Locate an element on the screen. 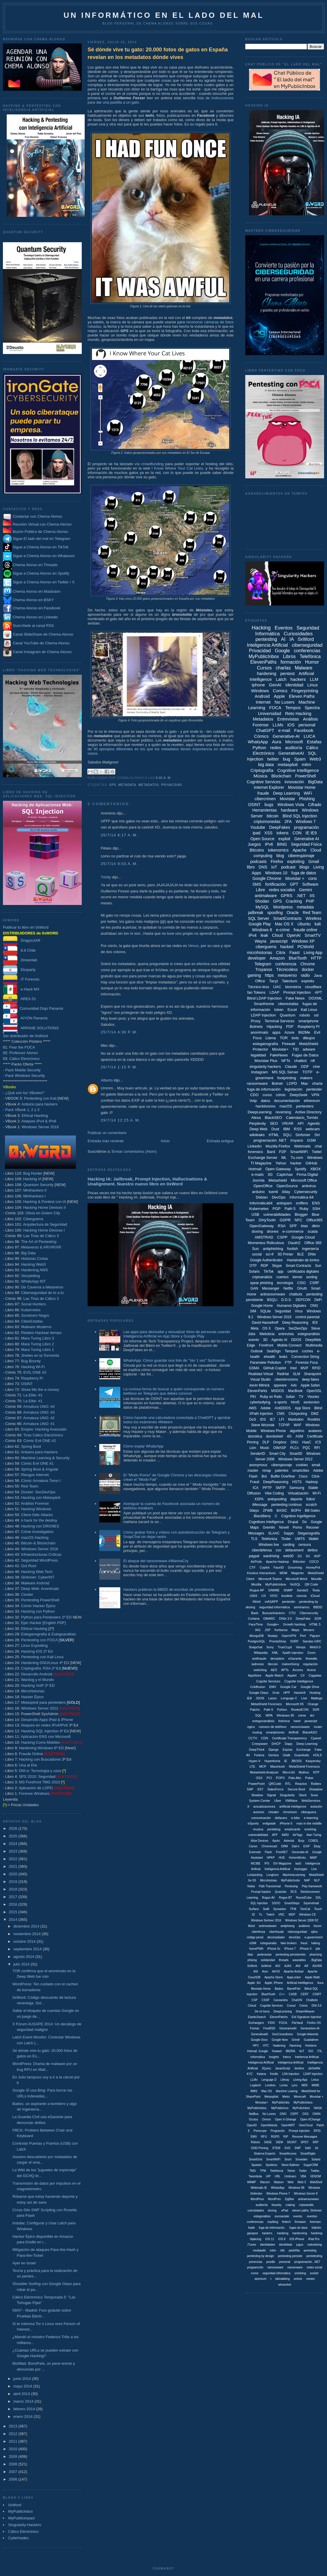  Calendario_Torrido is located at coordinates (302, 1117).